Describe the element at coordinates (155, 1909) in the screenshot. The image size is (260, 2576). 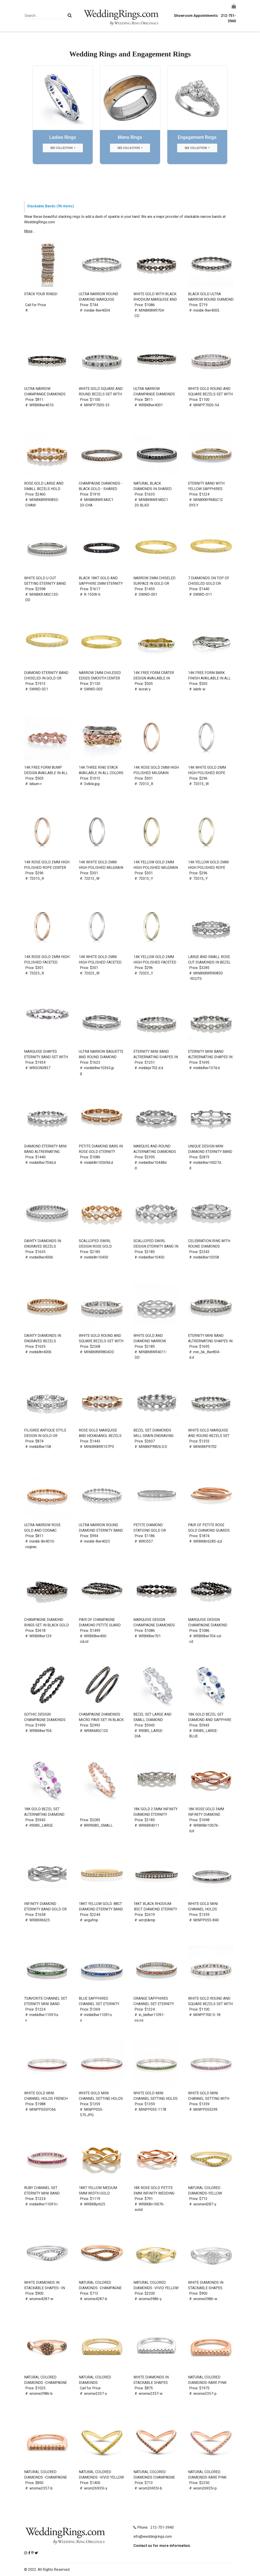
I see `18KT BLACK RHODIUM .85CT DIAMOND ETERNITY BAND 2MM` at that location.